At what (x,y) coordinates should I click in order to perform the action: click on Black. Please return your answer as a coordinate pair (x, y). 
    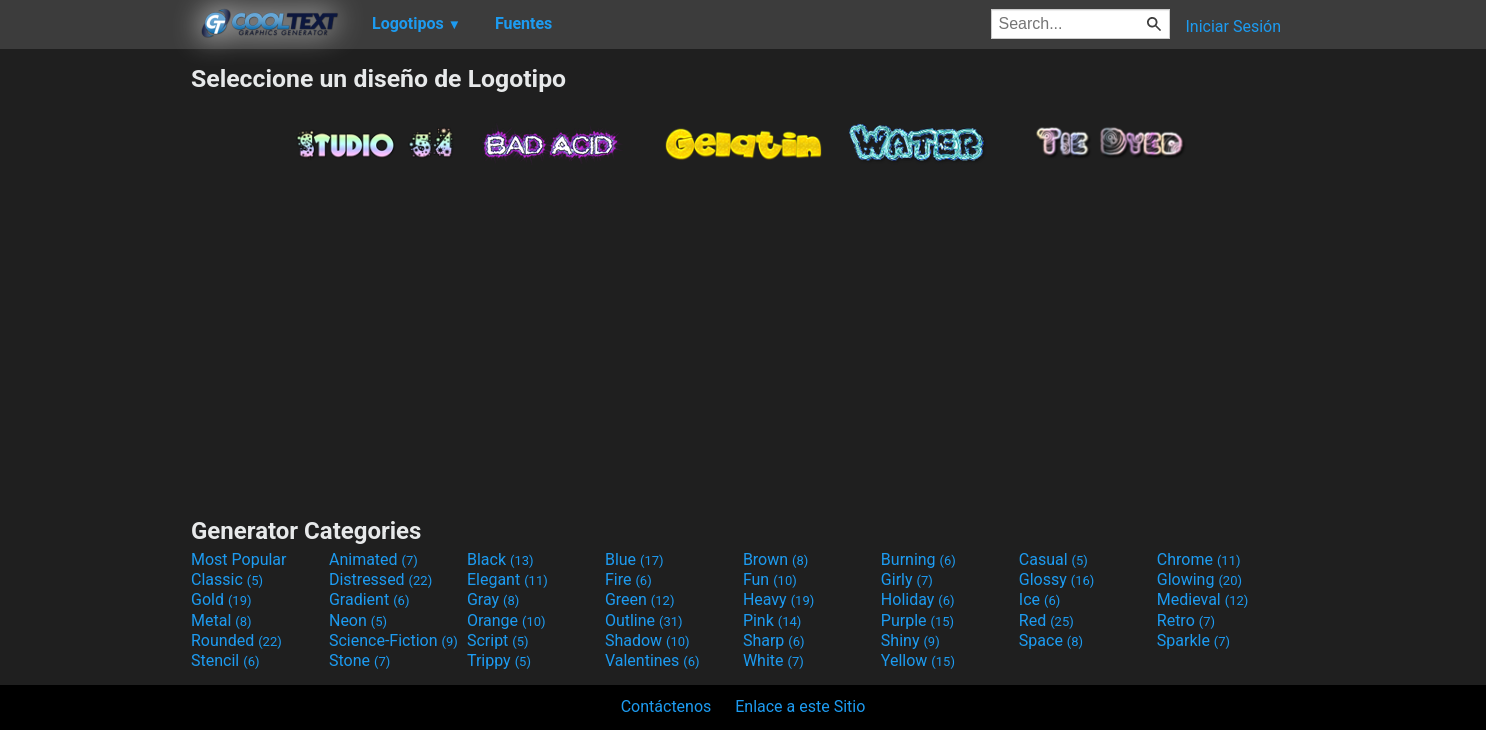
    Looking at the image, I should click on (500, 559).